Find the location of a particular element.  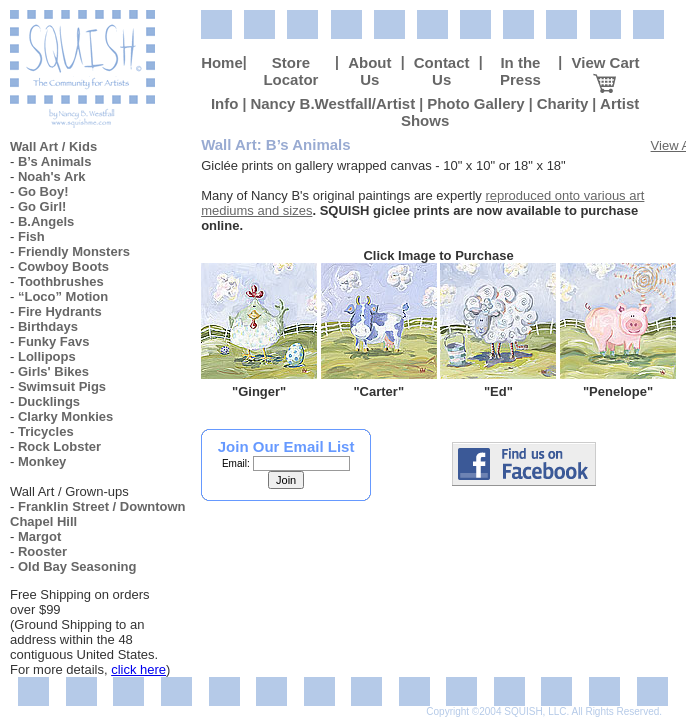

Ducklings is located at coordinates (49, 401).